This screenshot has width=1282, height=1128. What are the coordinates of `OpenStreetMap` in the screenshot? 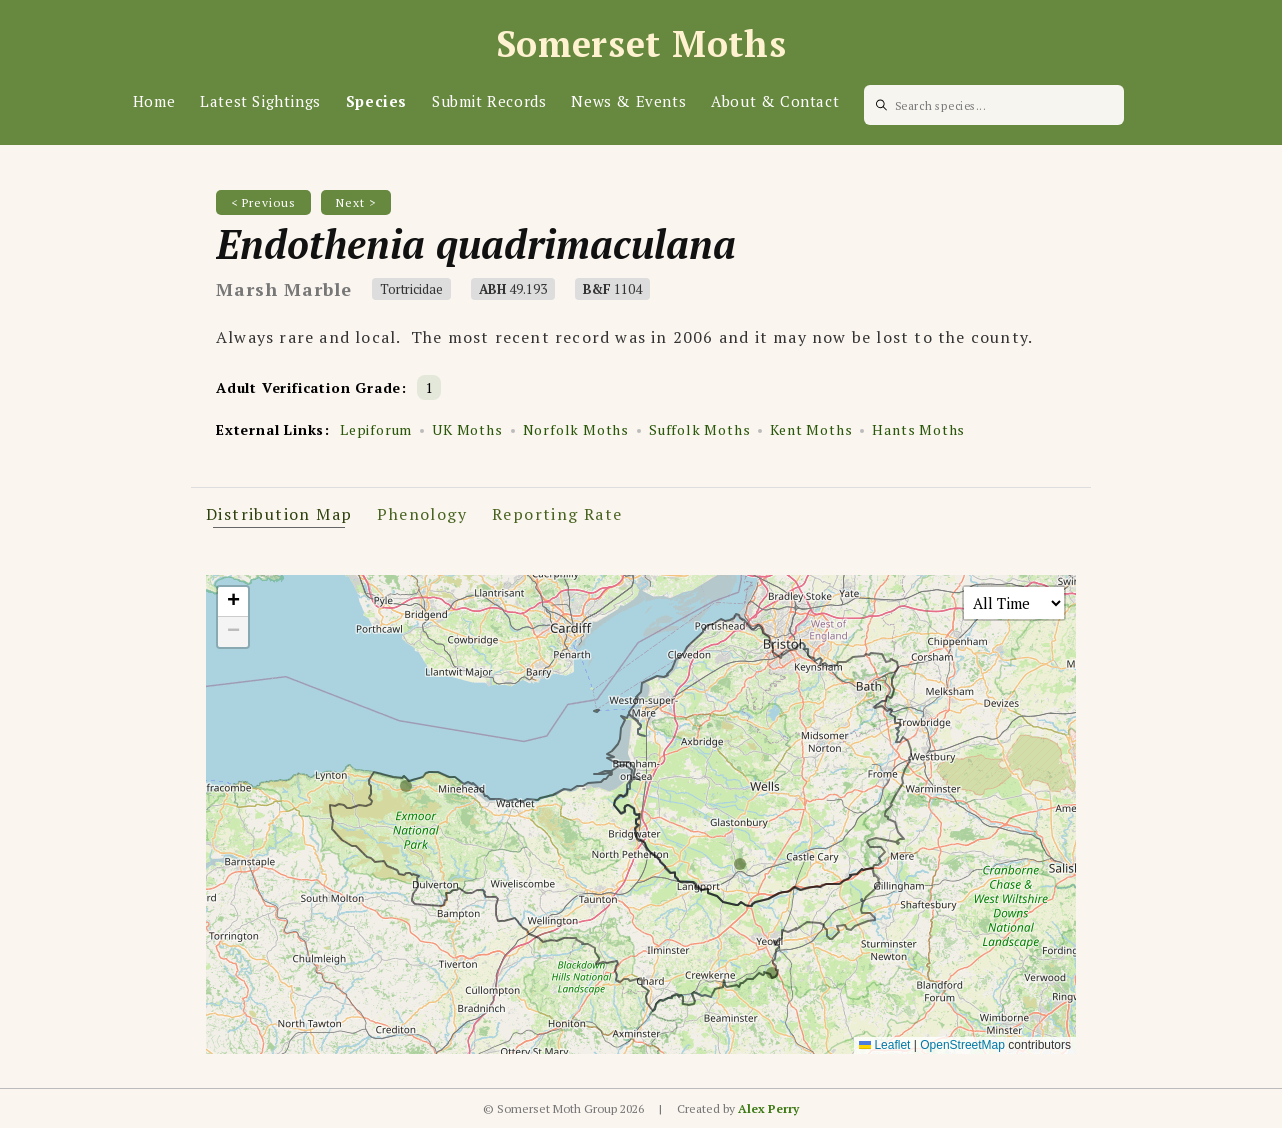 It's located at (962, 1045).